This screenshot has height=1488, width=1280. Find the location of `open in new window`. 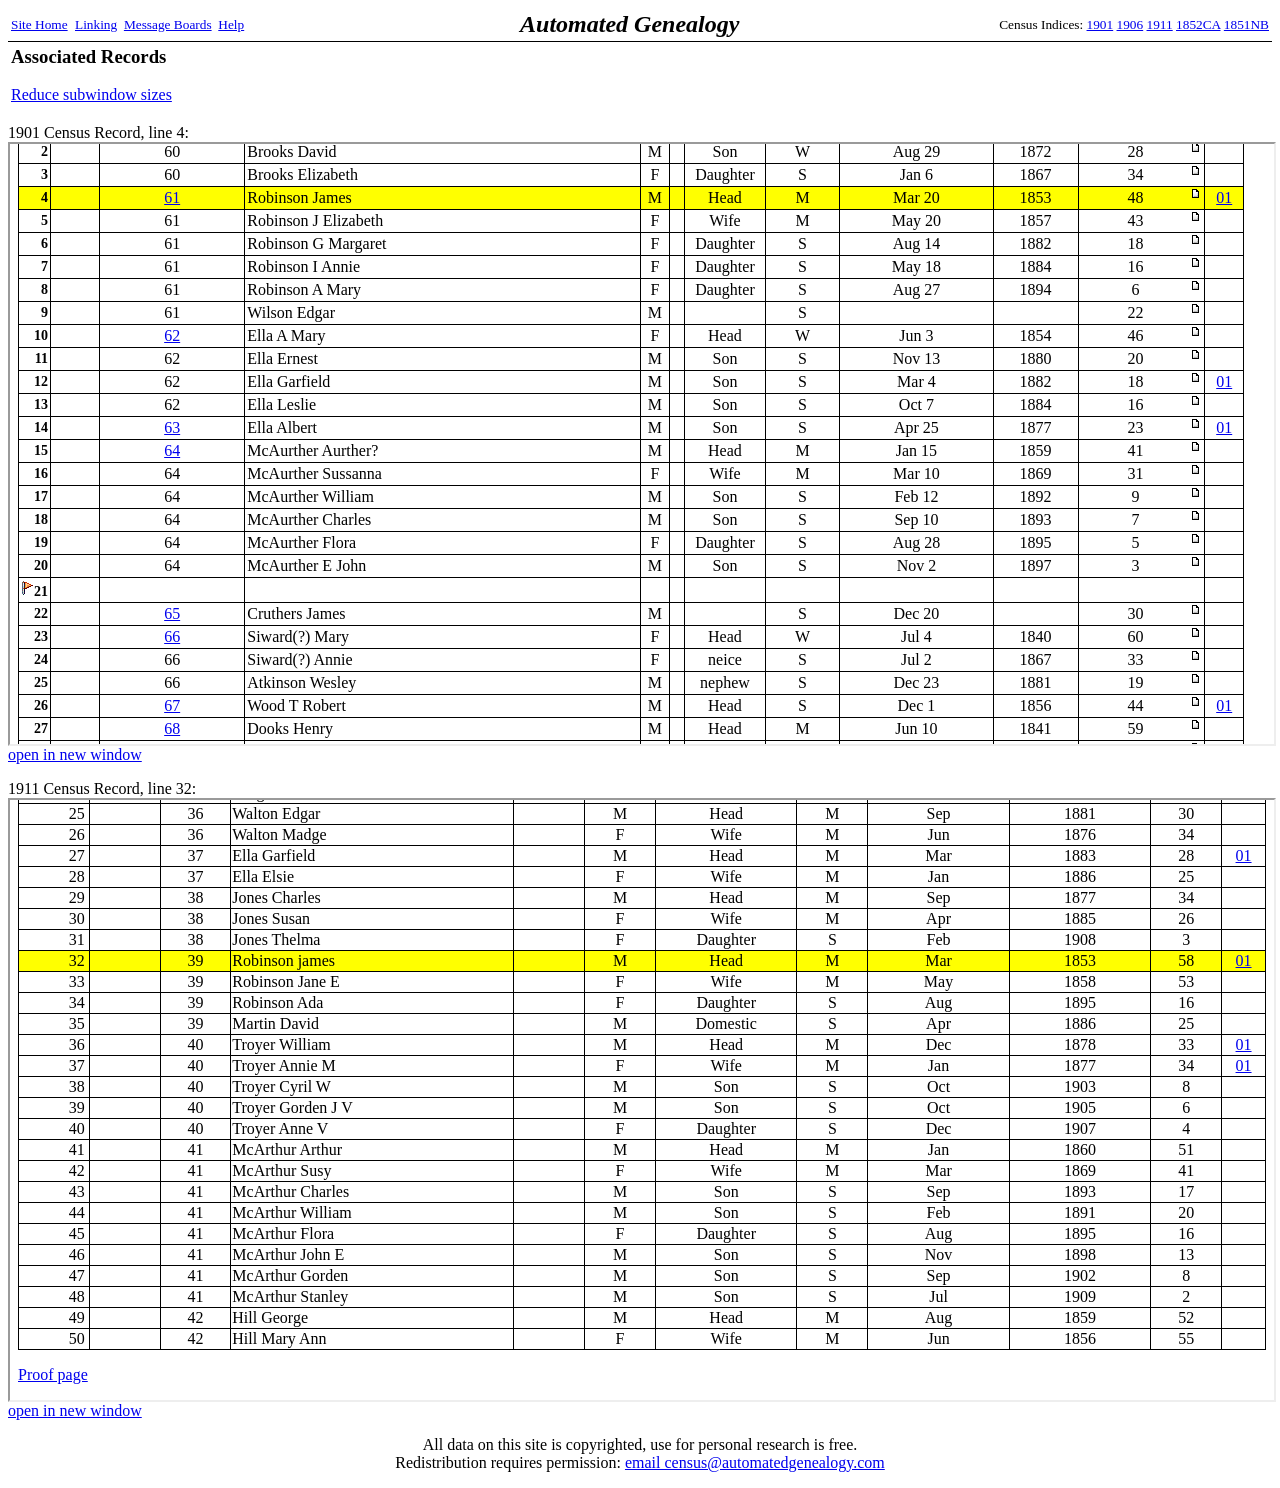

open in new window is located at coordinates (75, 754).